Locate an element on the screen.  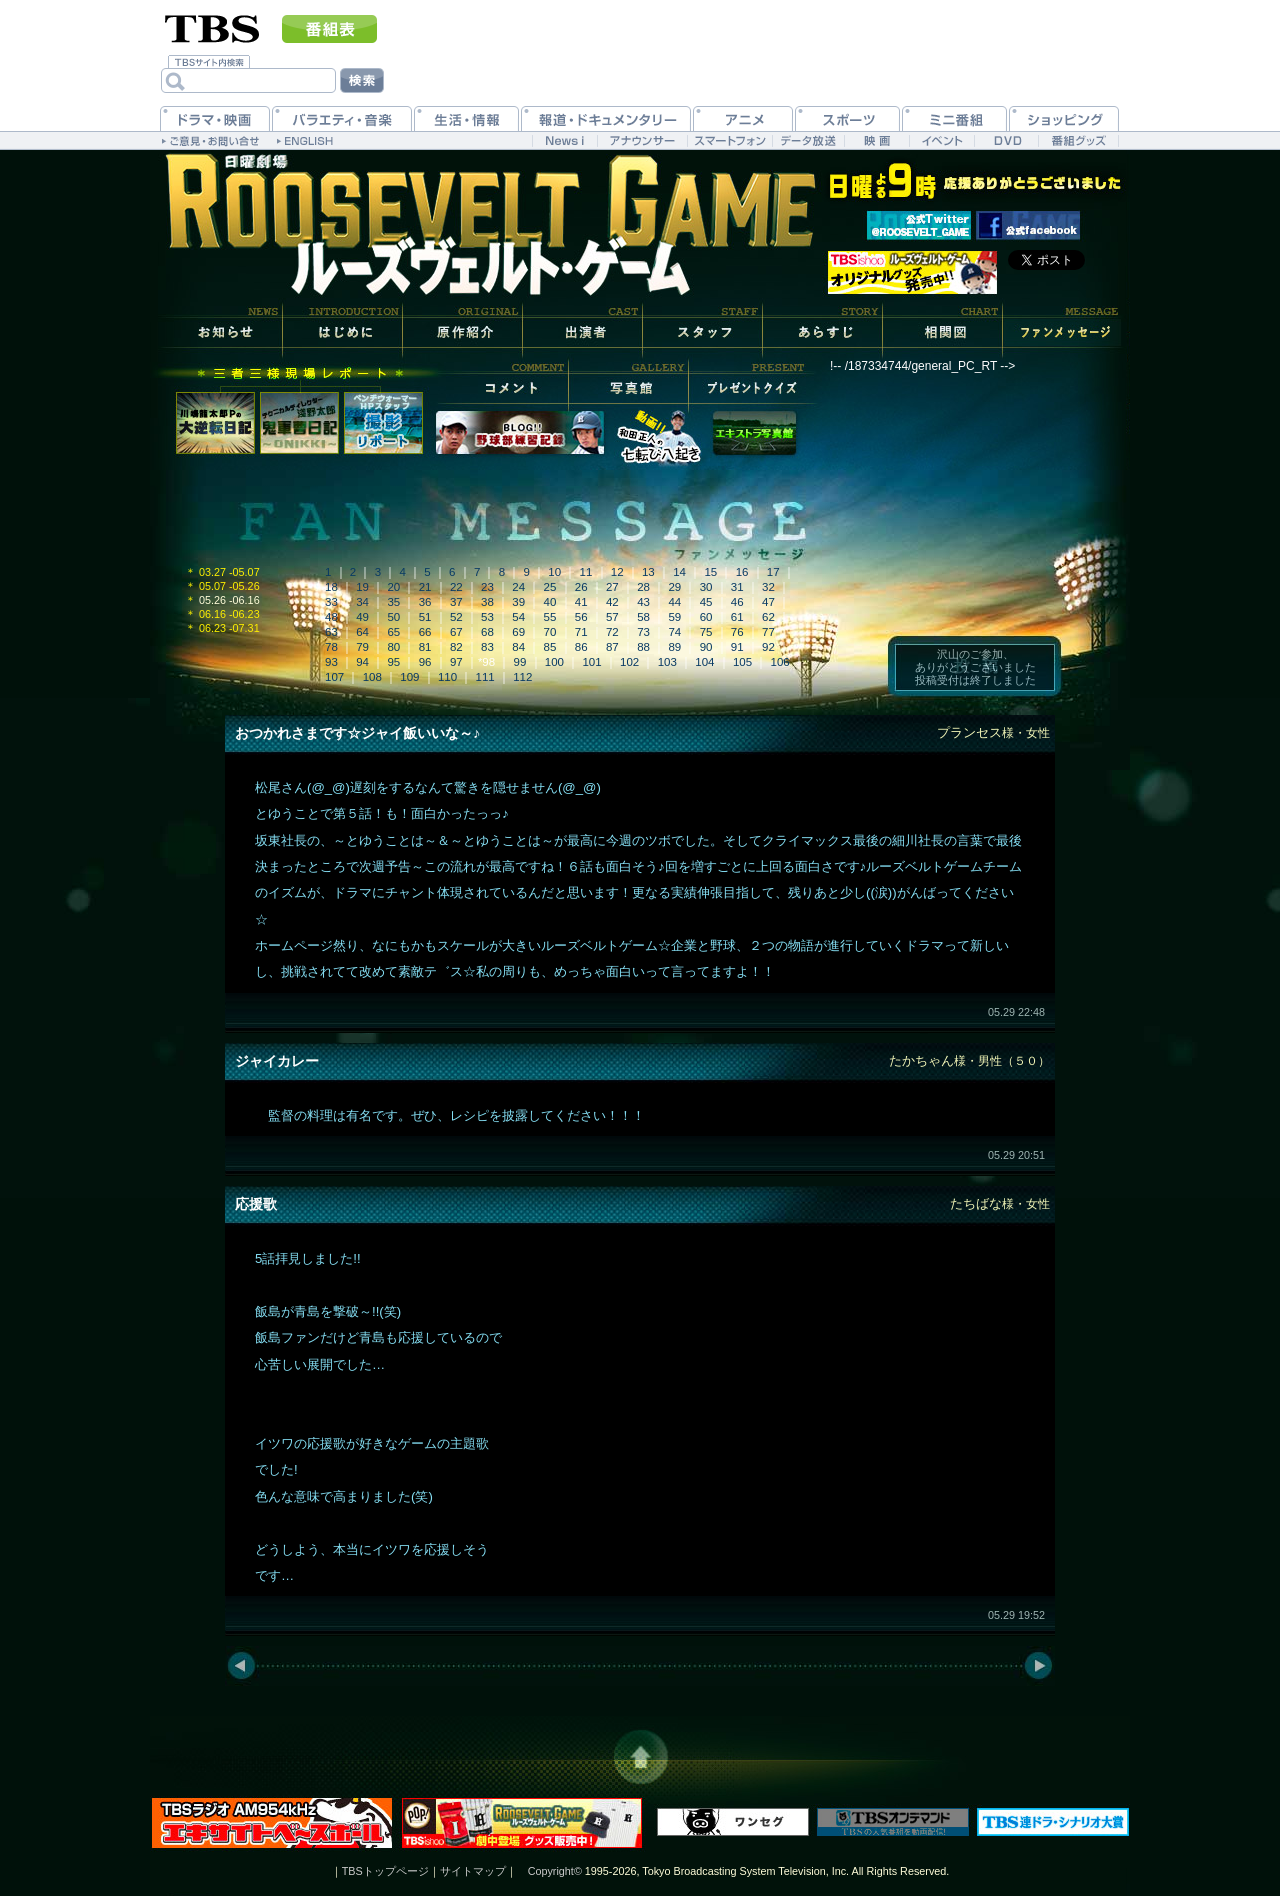
96 is located at coordinates (425, 662).